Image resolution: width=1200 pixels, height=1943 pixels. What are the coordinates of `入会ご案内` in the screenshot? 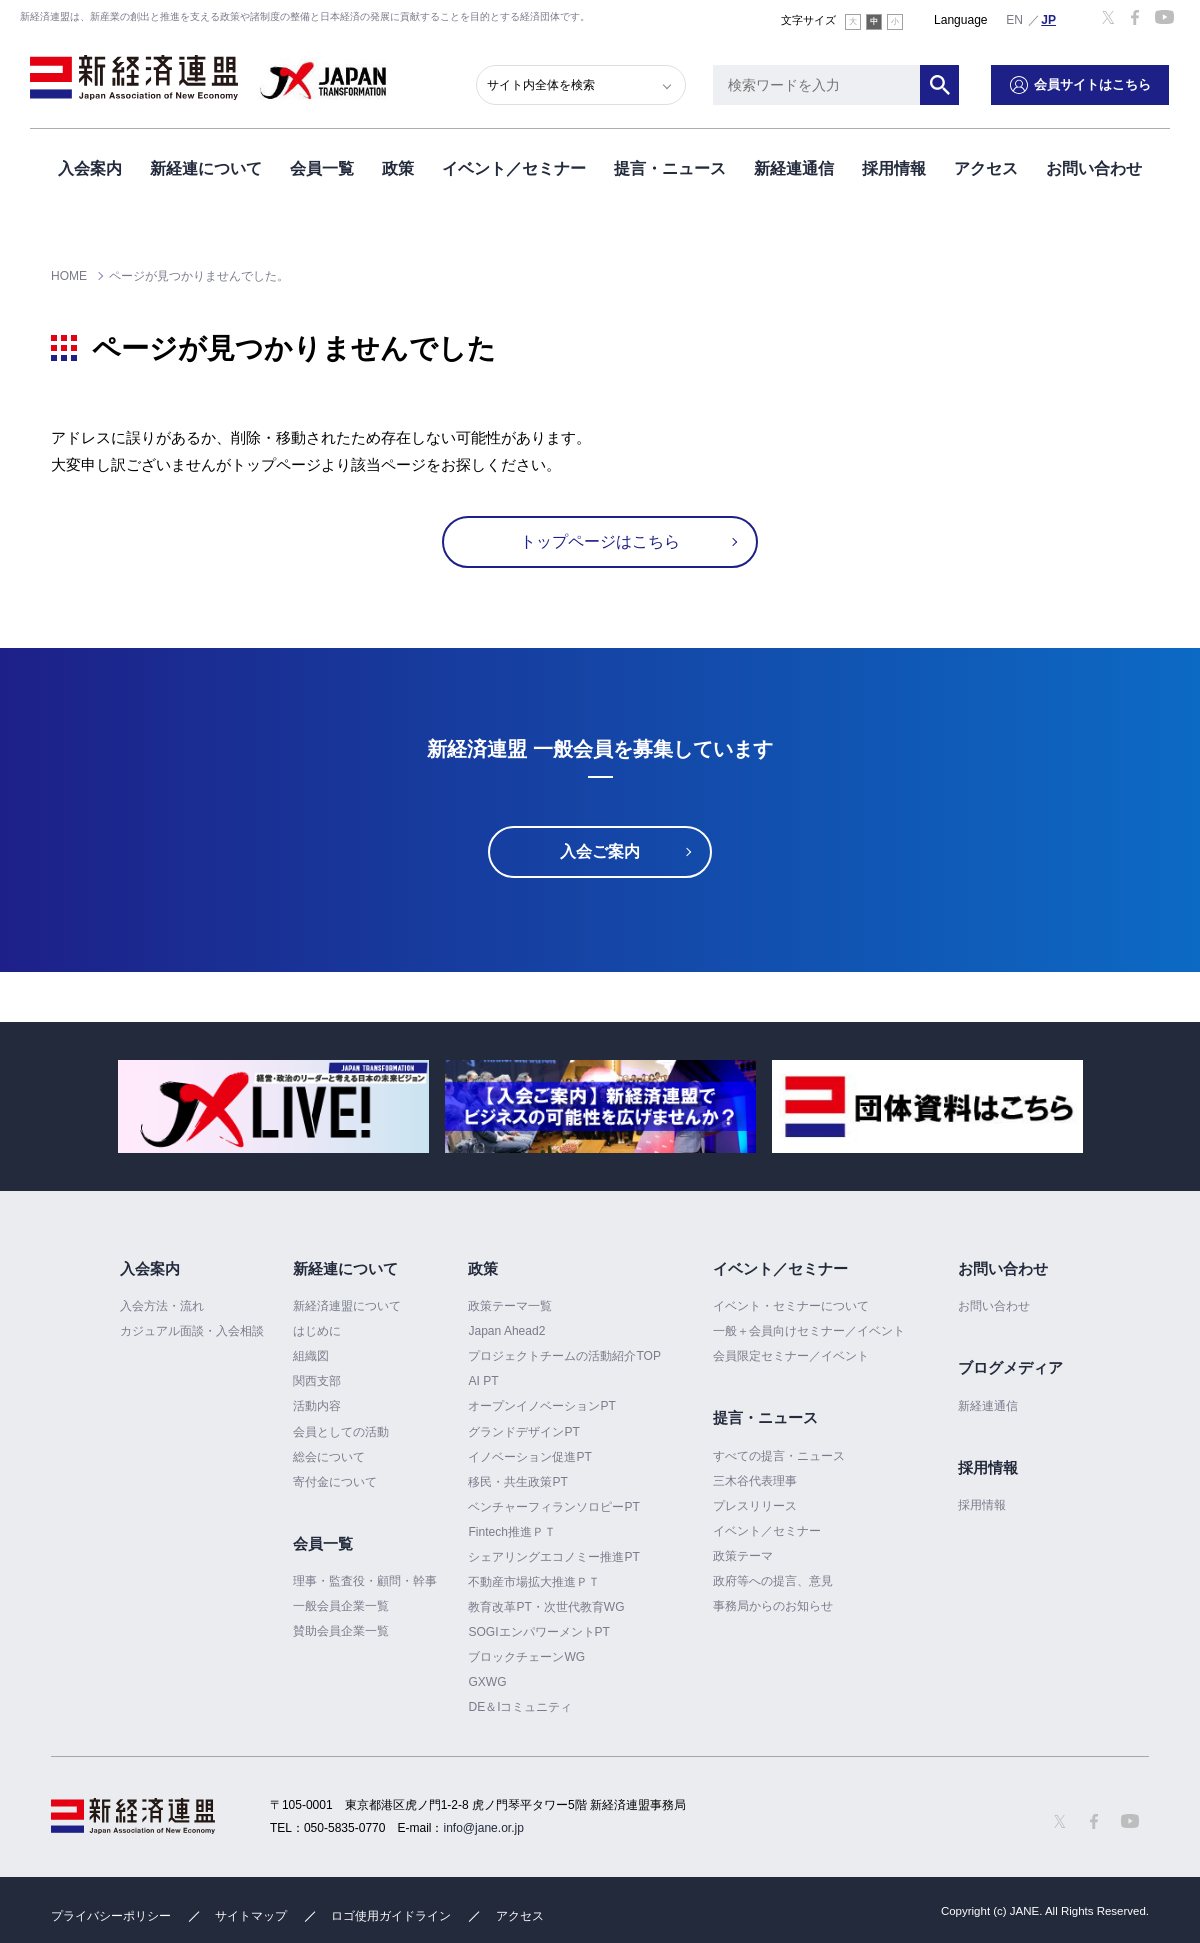 It's located at (600, 851).